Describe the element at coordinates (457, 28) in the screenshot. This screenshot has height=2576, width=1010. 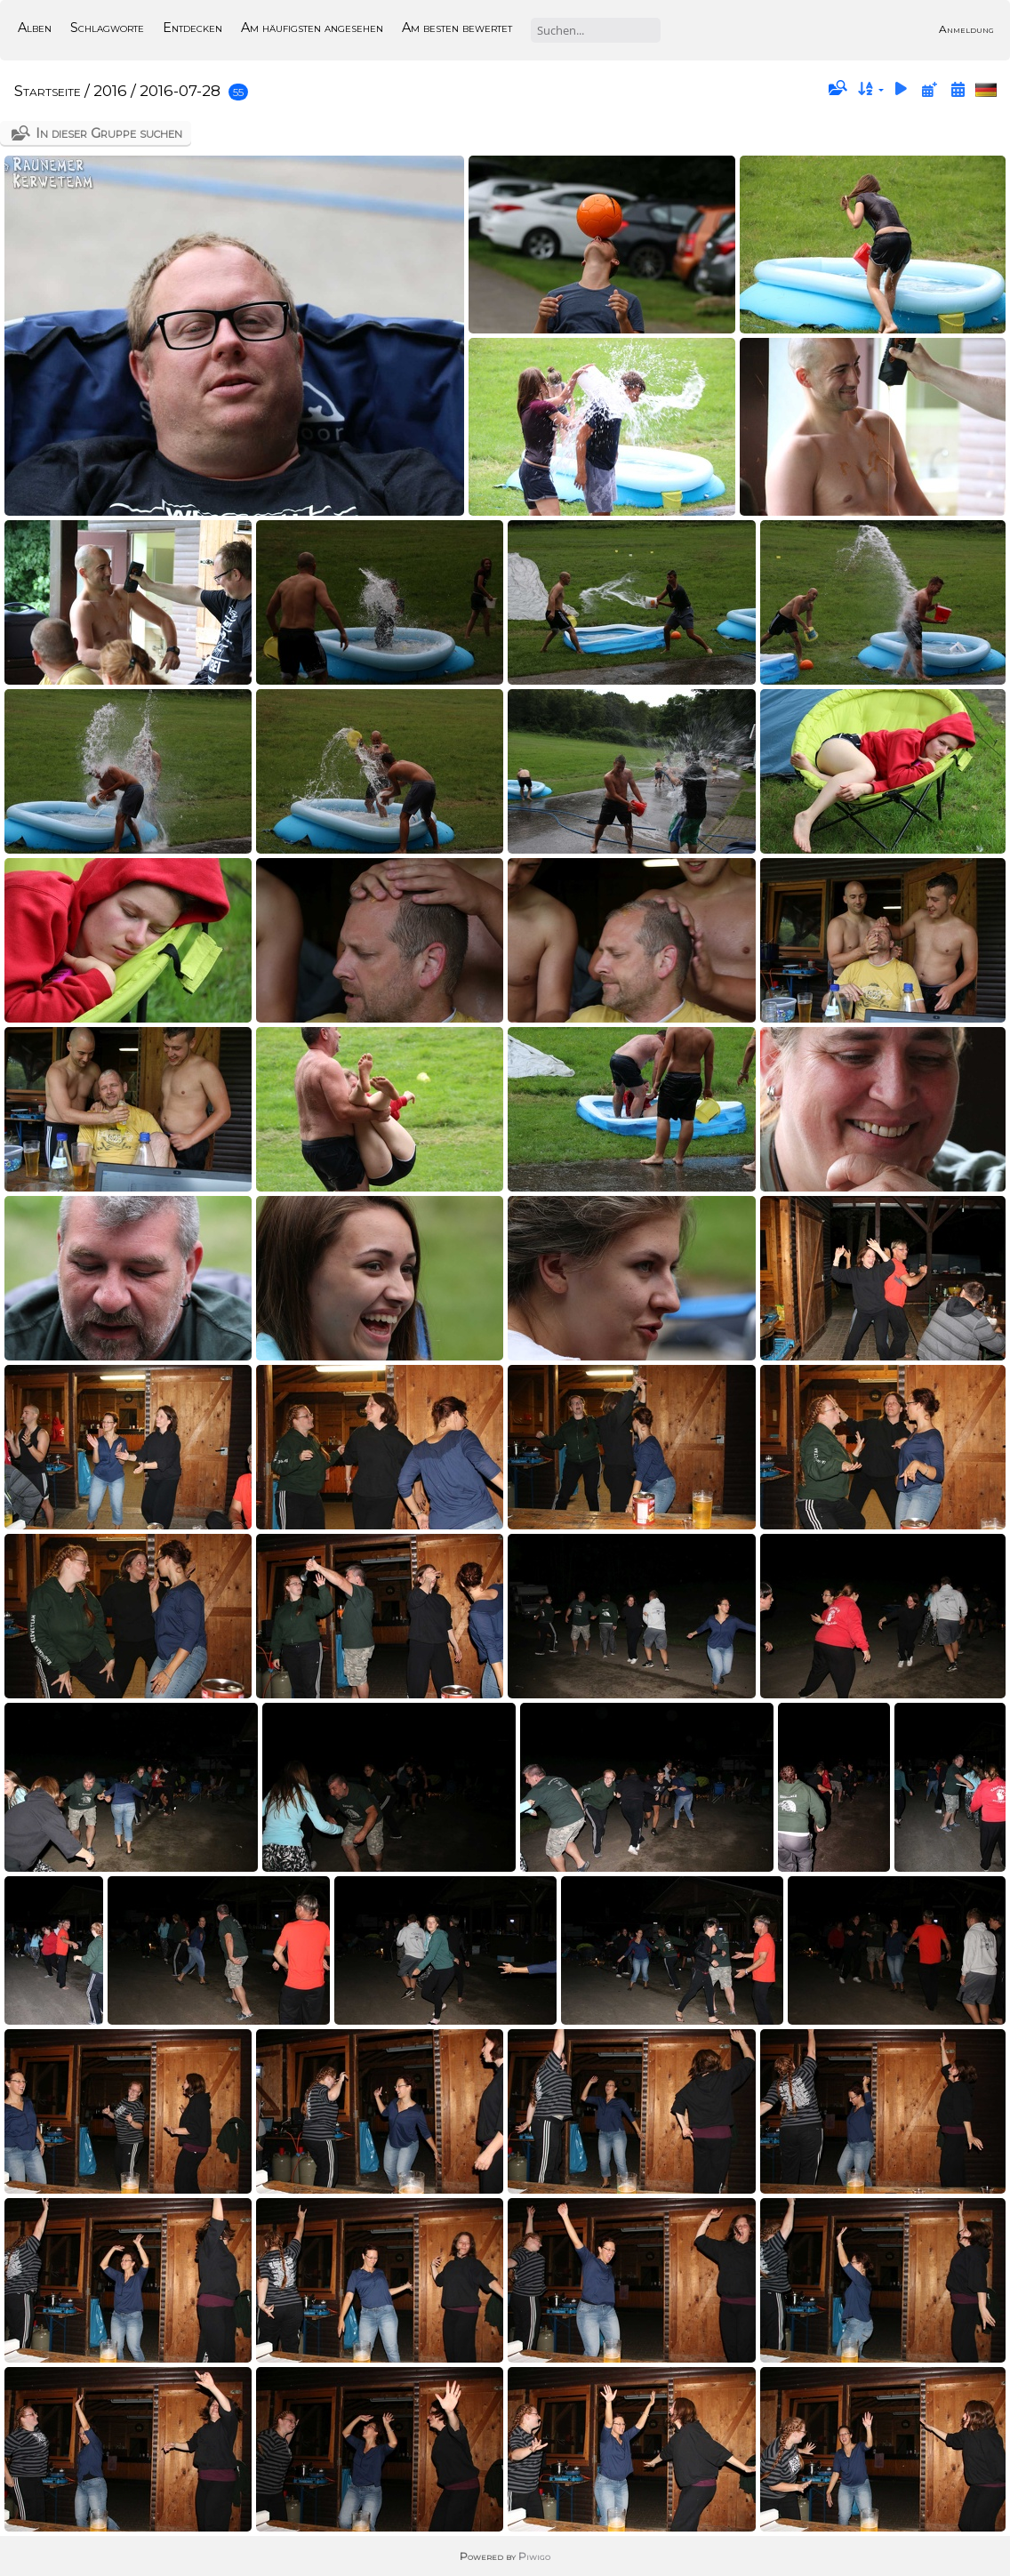
I see `Am besten bewertet` at that location.